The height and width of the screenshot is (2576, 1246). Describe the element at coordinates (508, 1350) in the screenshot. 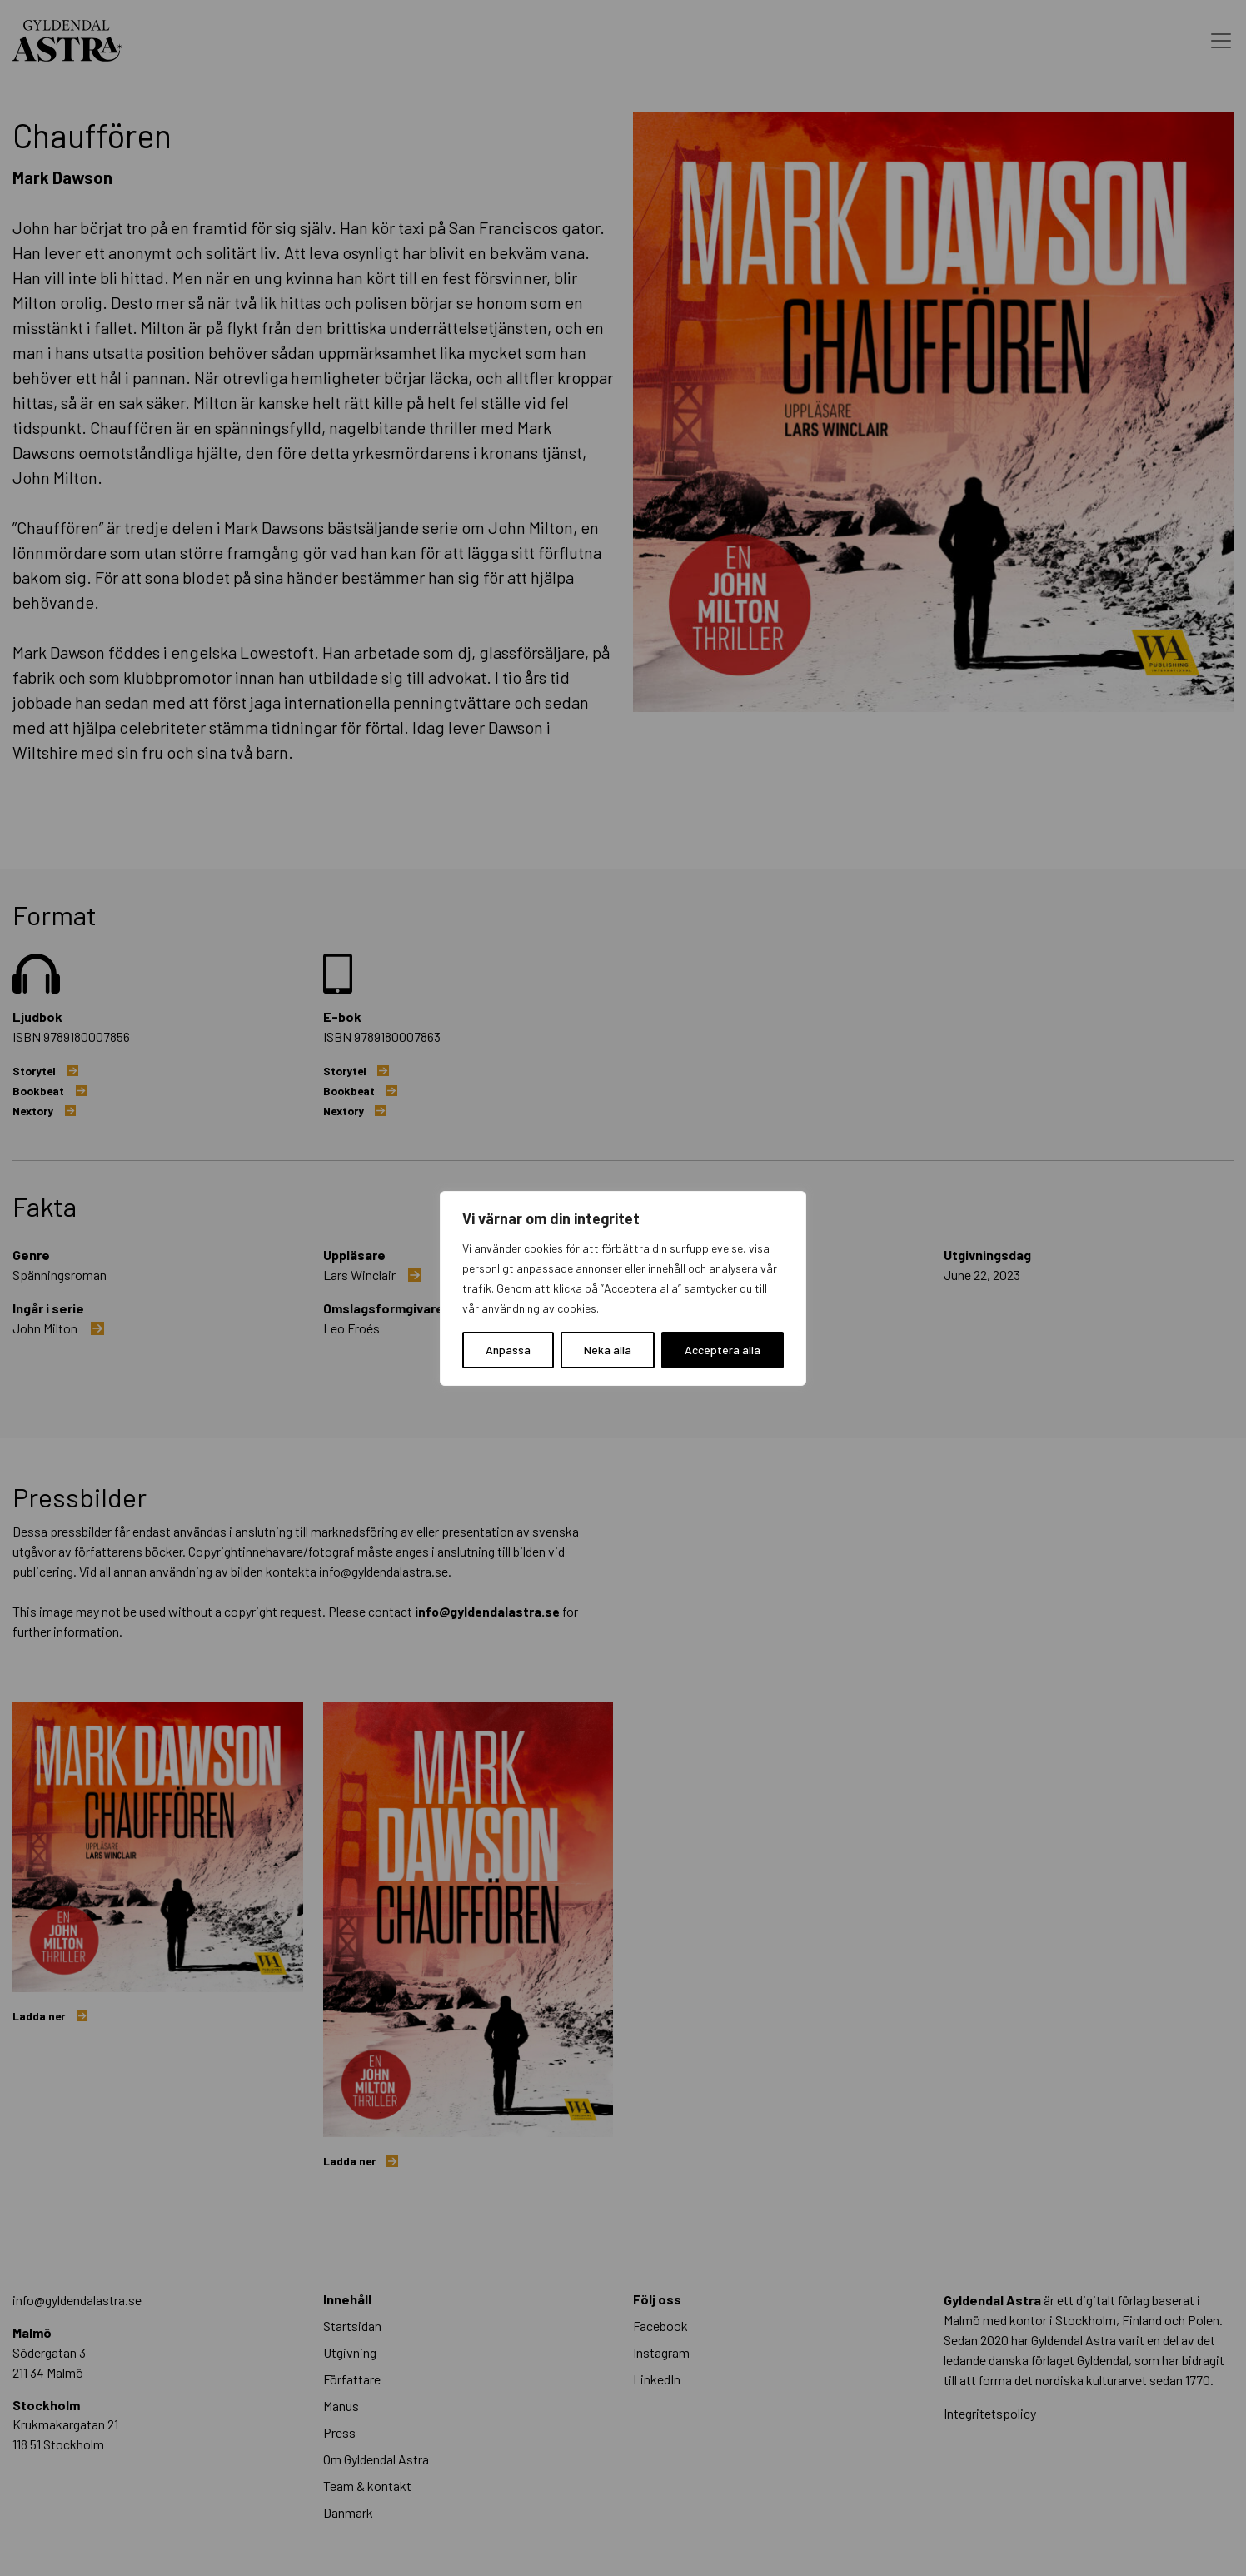

I see `Anpassa` at that location.